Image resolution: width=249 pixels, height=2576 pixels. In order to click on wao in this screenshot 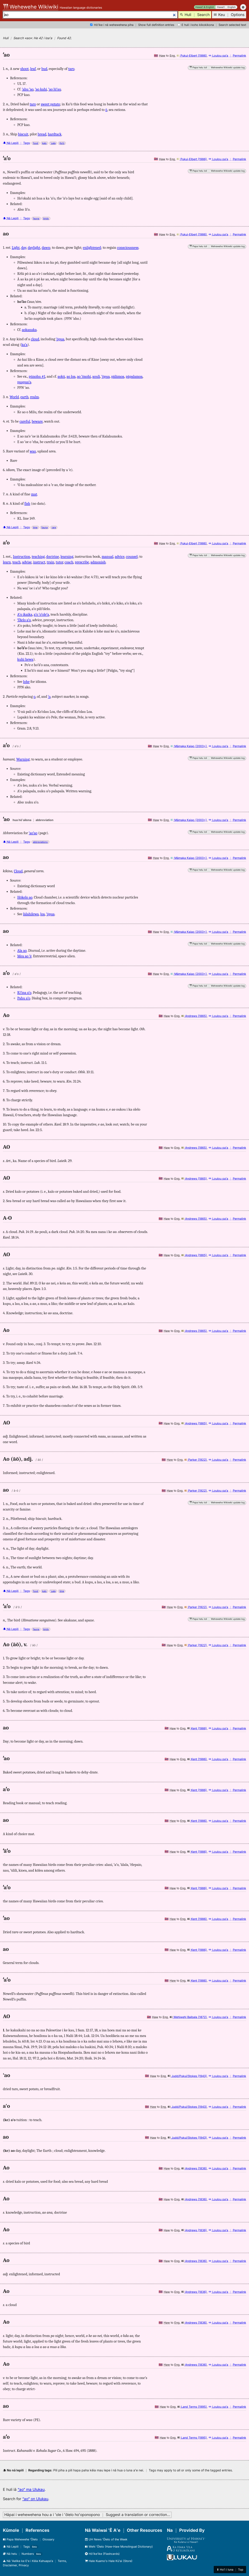, I will do `click(33, 451)`.